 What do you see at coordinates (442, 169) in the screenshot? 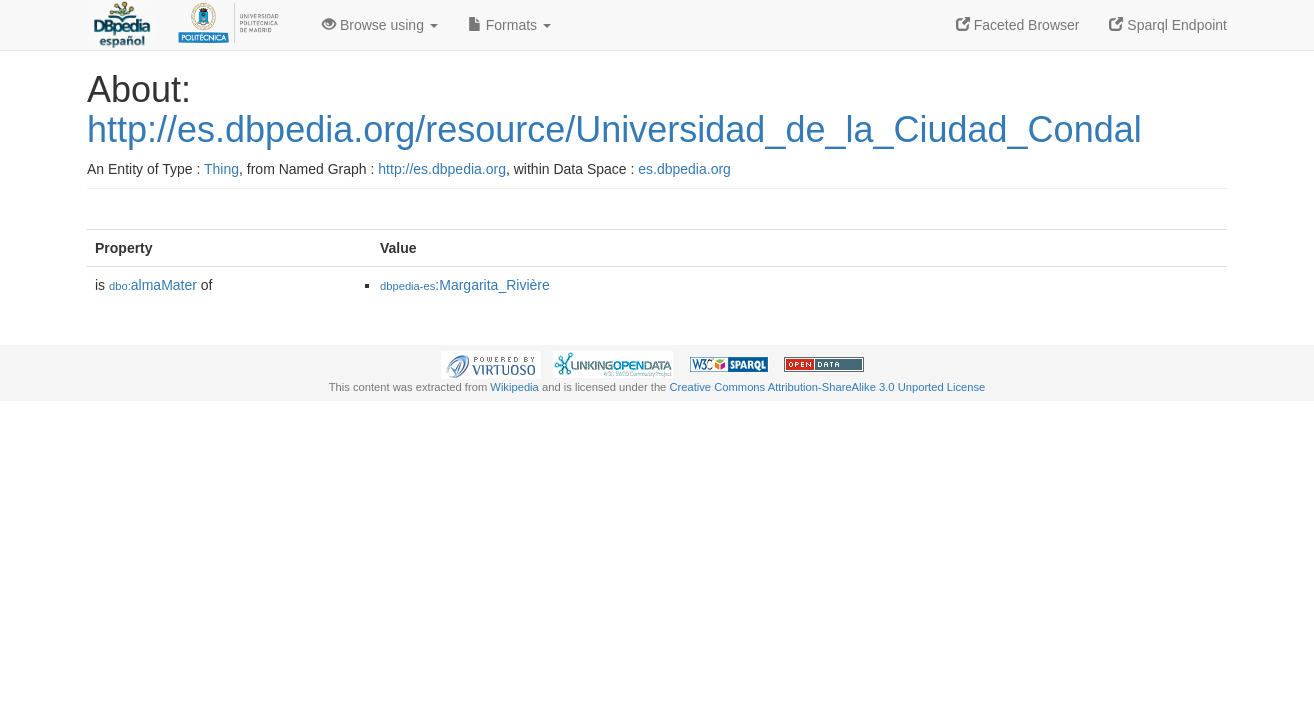
I see `http://es.dbpedia.org` at bounding box center [442, 169].